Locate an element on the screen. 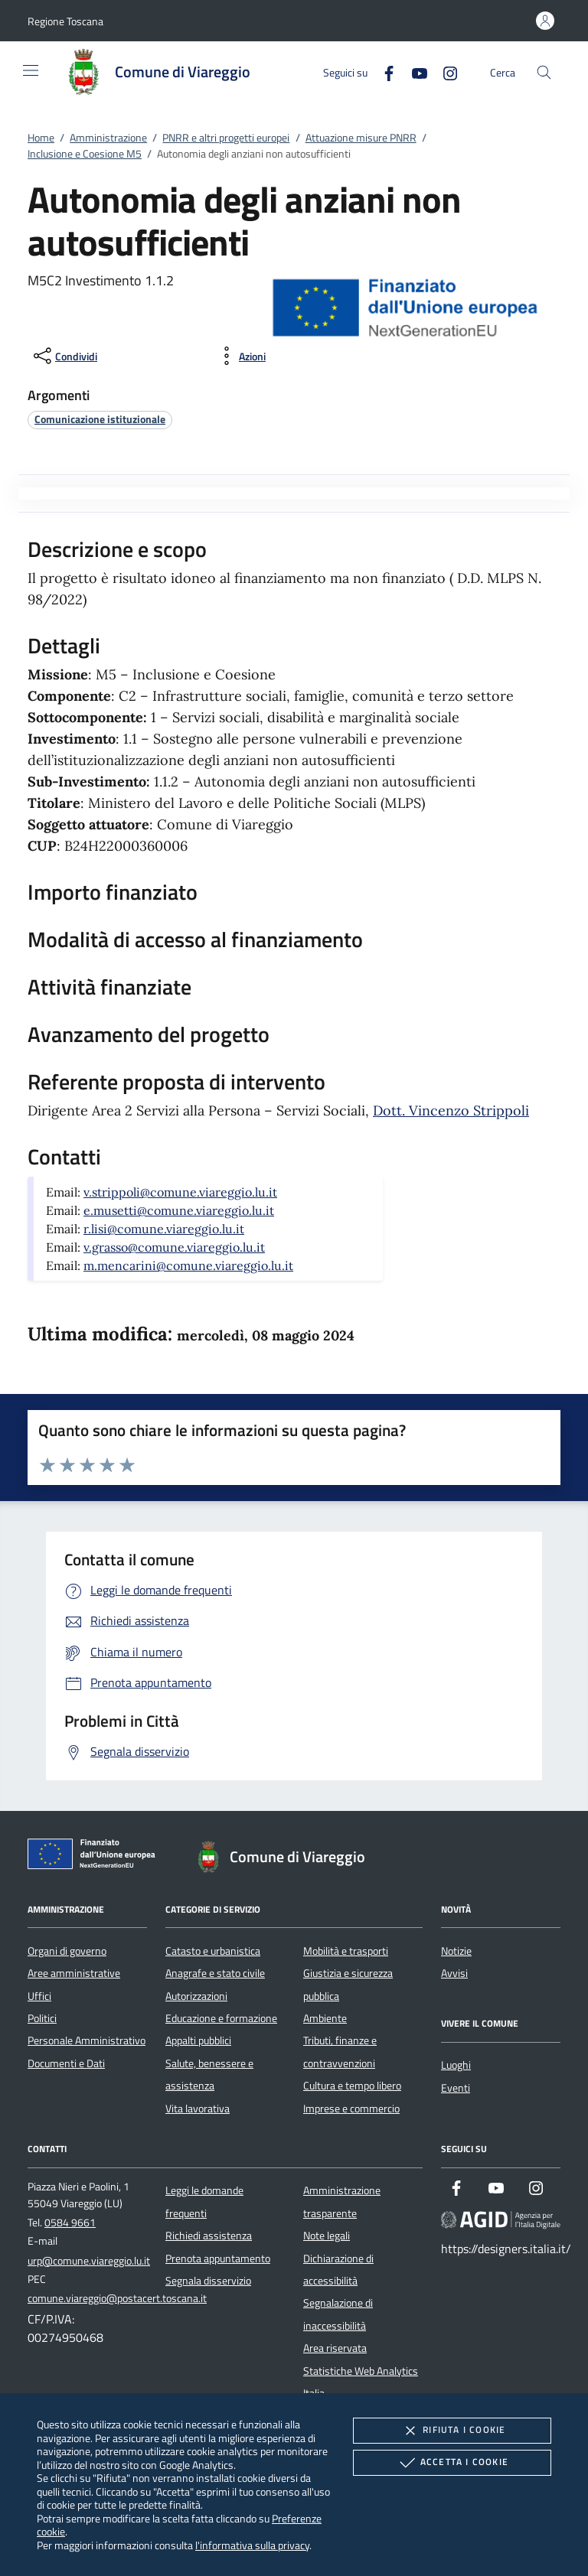  Eventi is located at coordinates (455, 2087).